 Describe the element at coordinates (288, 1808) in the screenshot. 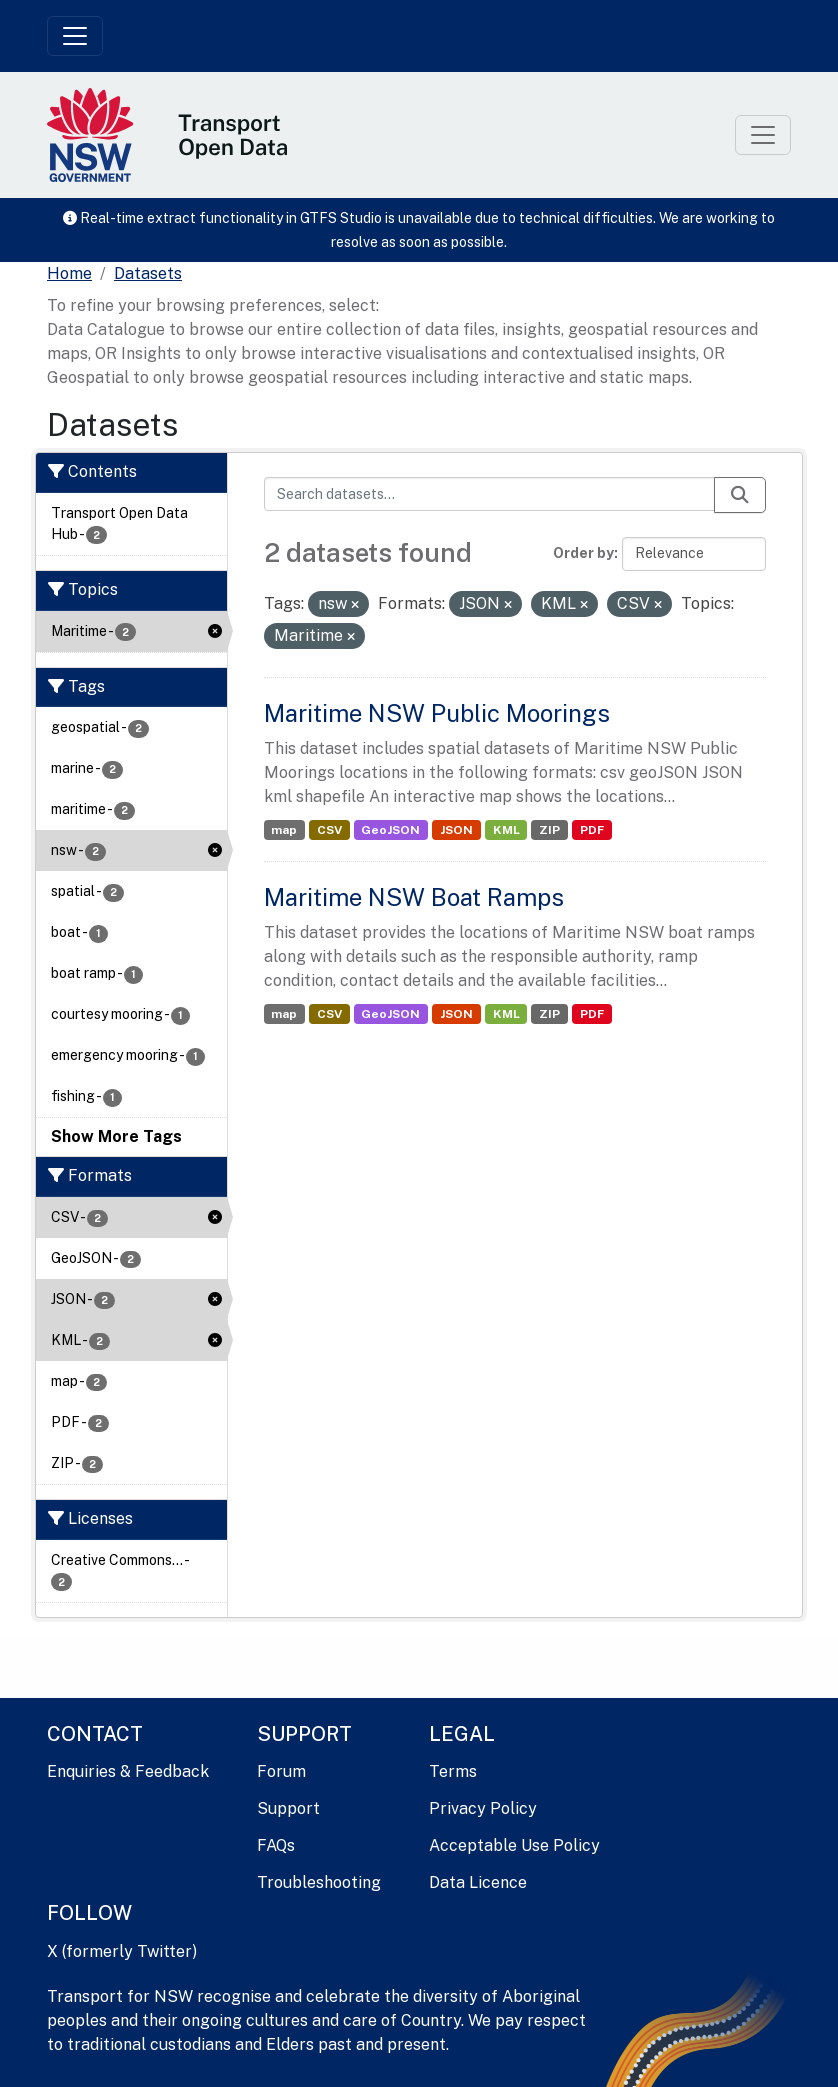

I see `Support` at that location.